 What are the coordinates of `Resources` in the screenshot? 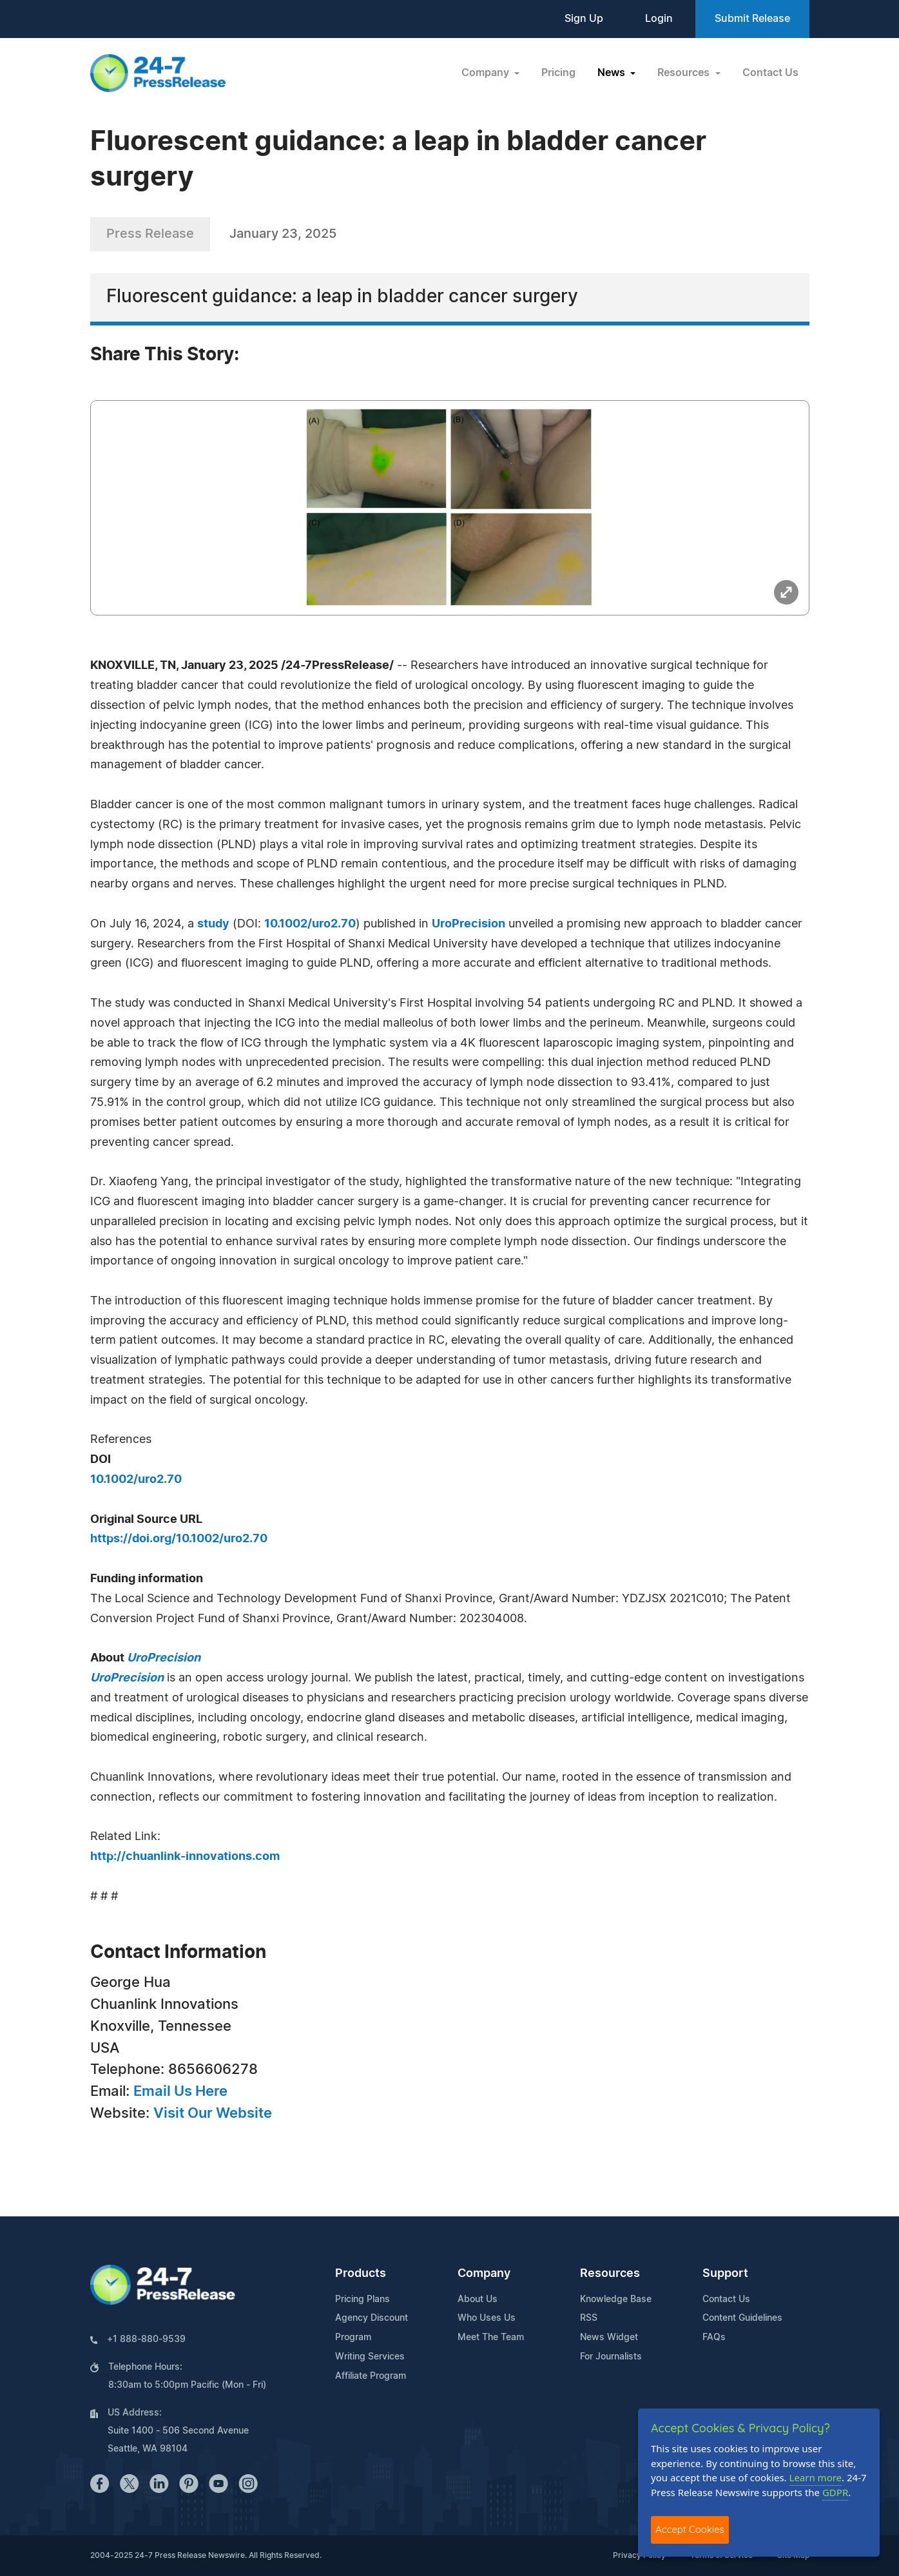 It's located at (610, 2274).